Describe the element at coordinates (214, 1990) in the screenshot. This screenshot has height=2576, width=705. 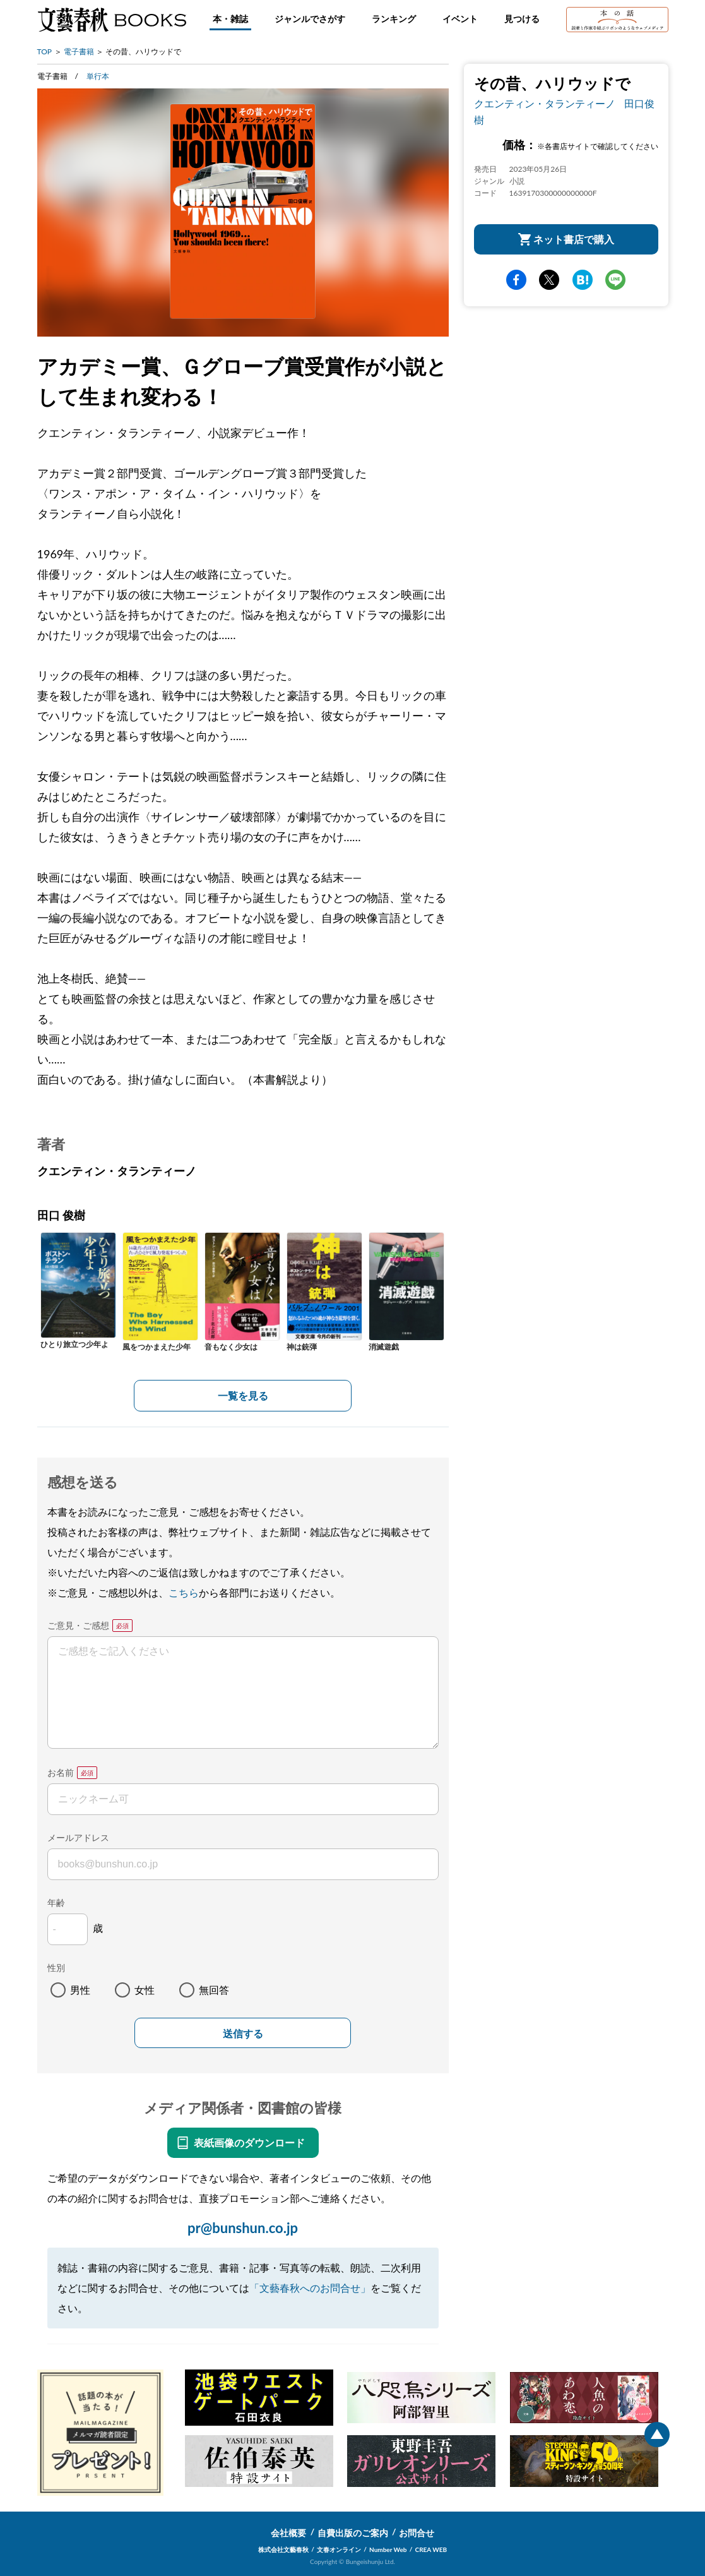
I see `無回答` at that location.